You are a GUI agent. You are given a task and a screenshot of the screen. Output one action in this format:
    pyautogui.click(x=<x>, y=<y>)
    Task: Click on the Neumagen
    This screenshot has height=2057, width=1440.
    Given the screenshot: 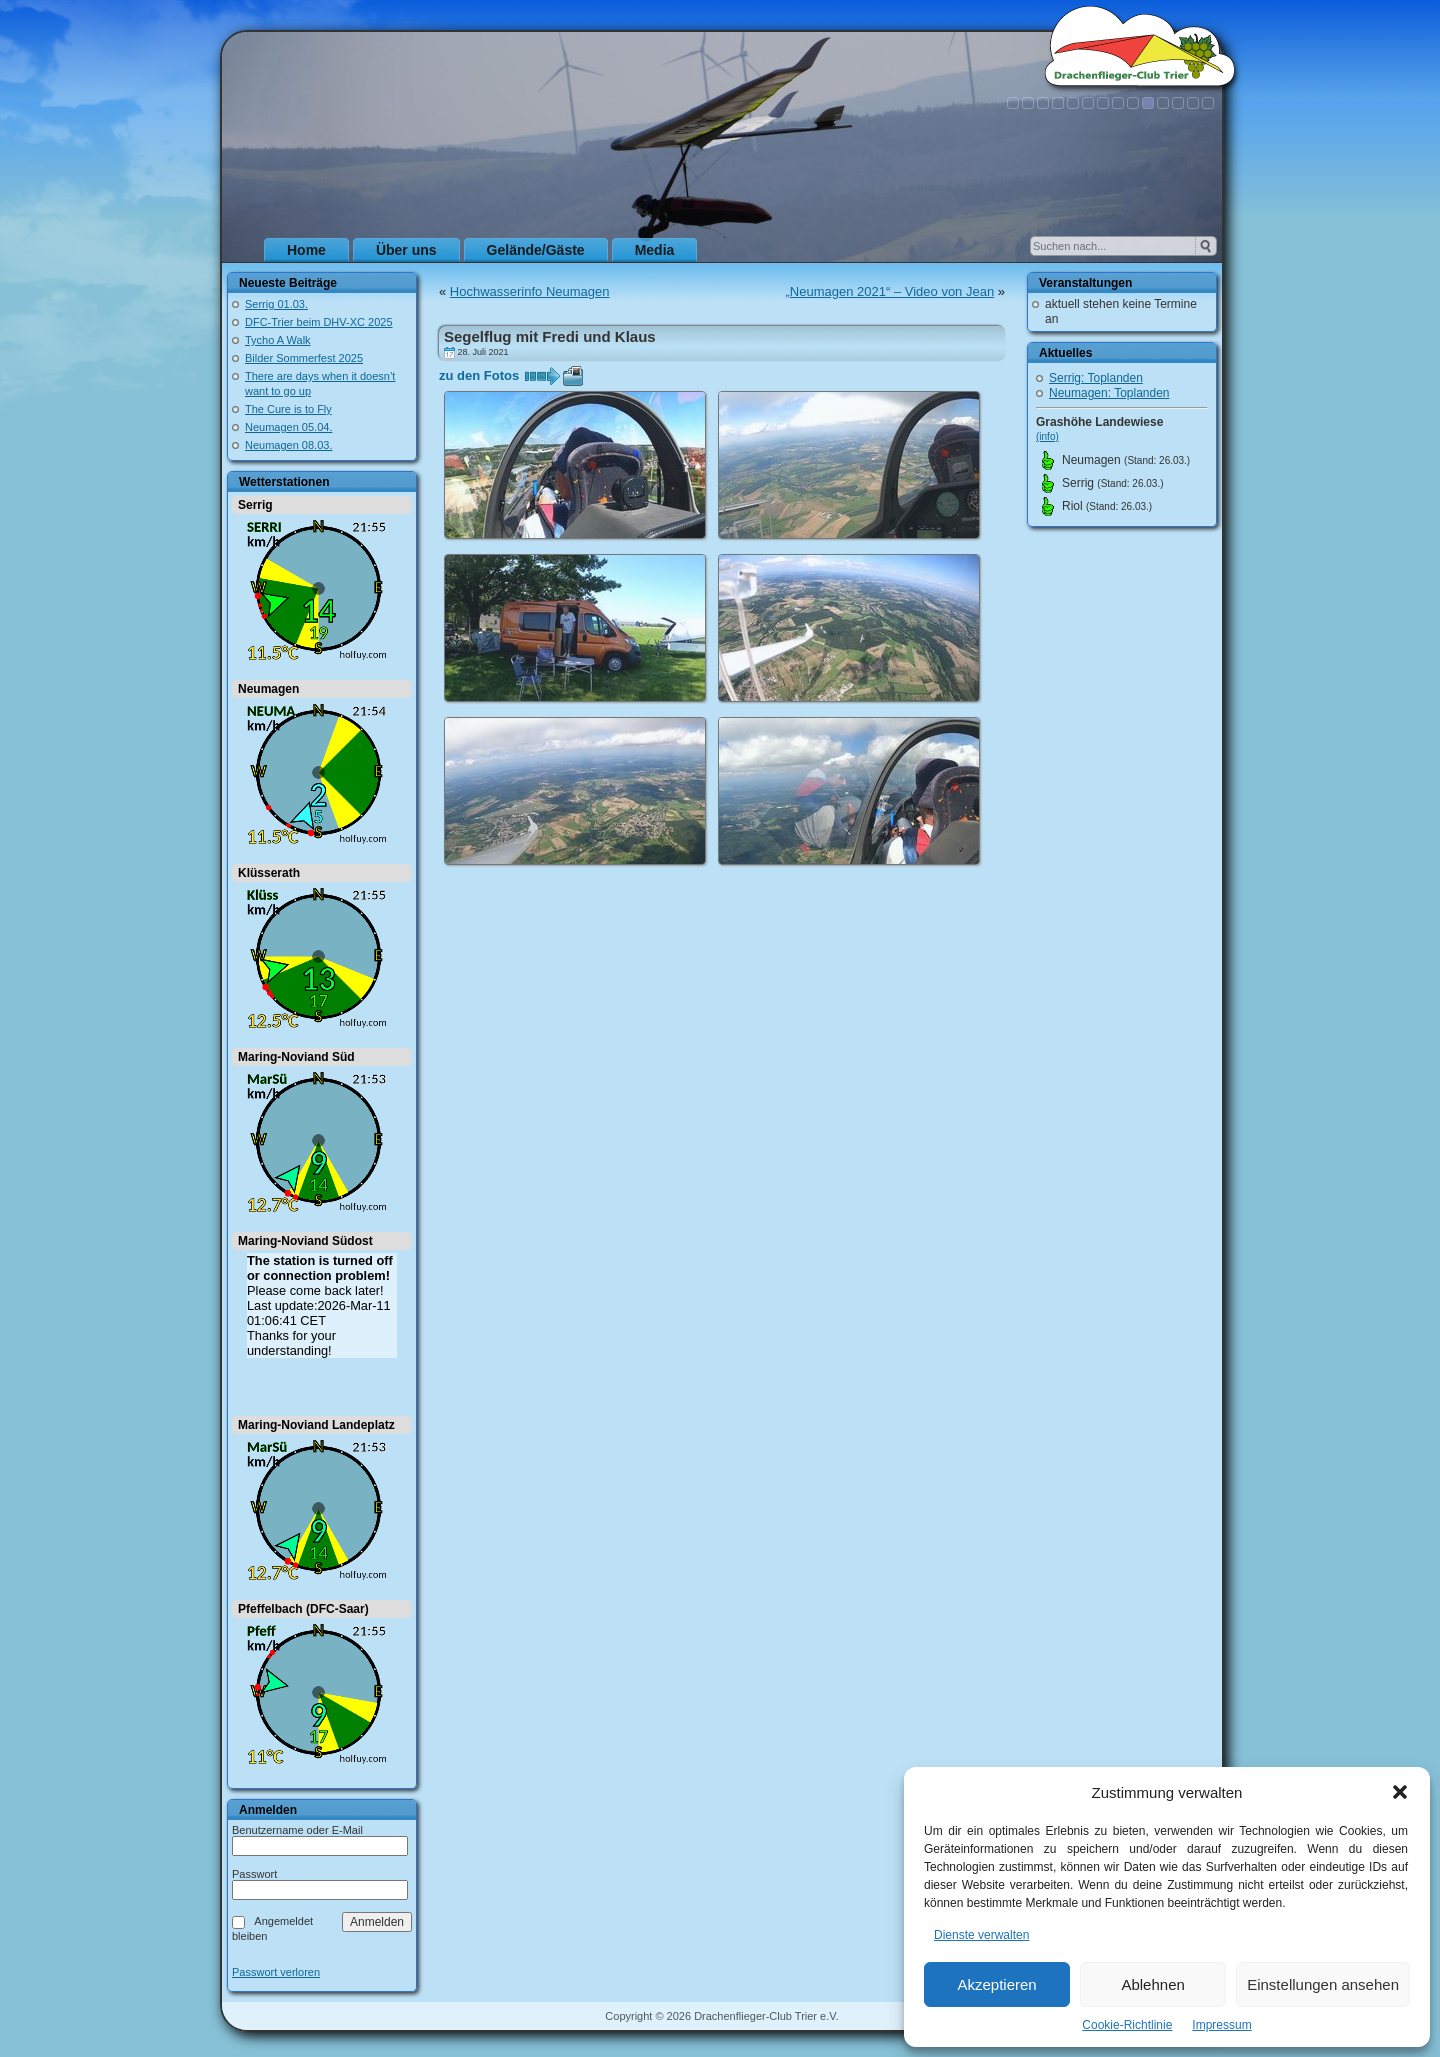 What is the action you would take?
    pyautogui.click(x=268, y=689)
    